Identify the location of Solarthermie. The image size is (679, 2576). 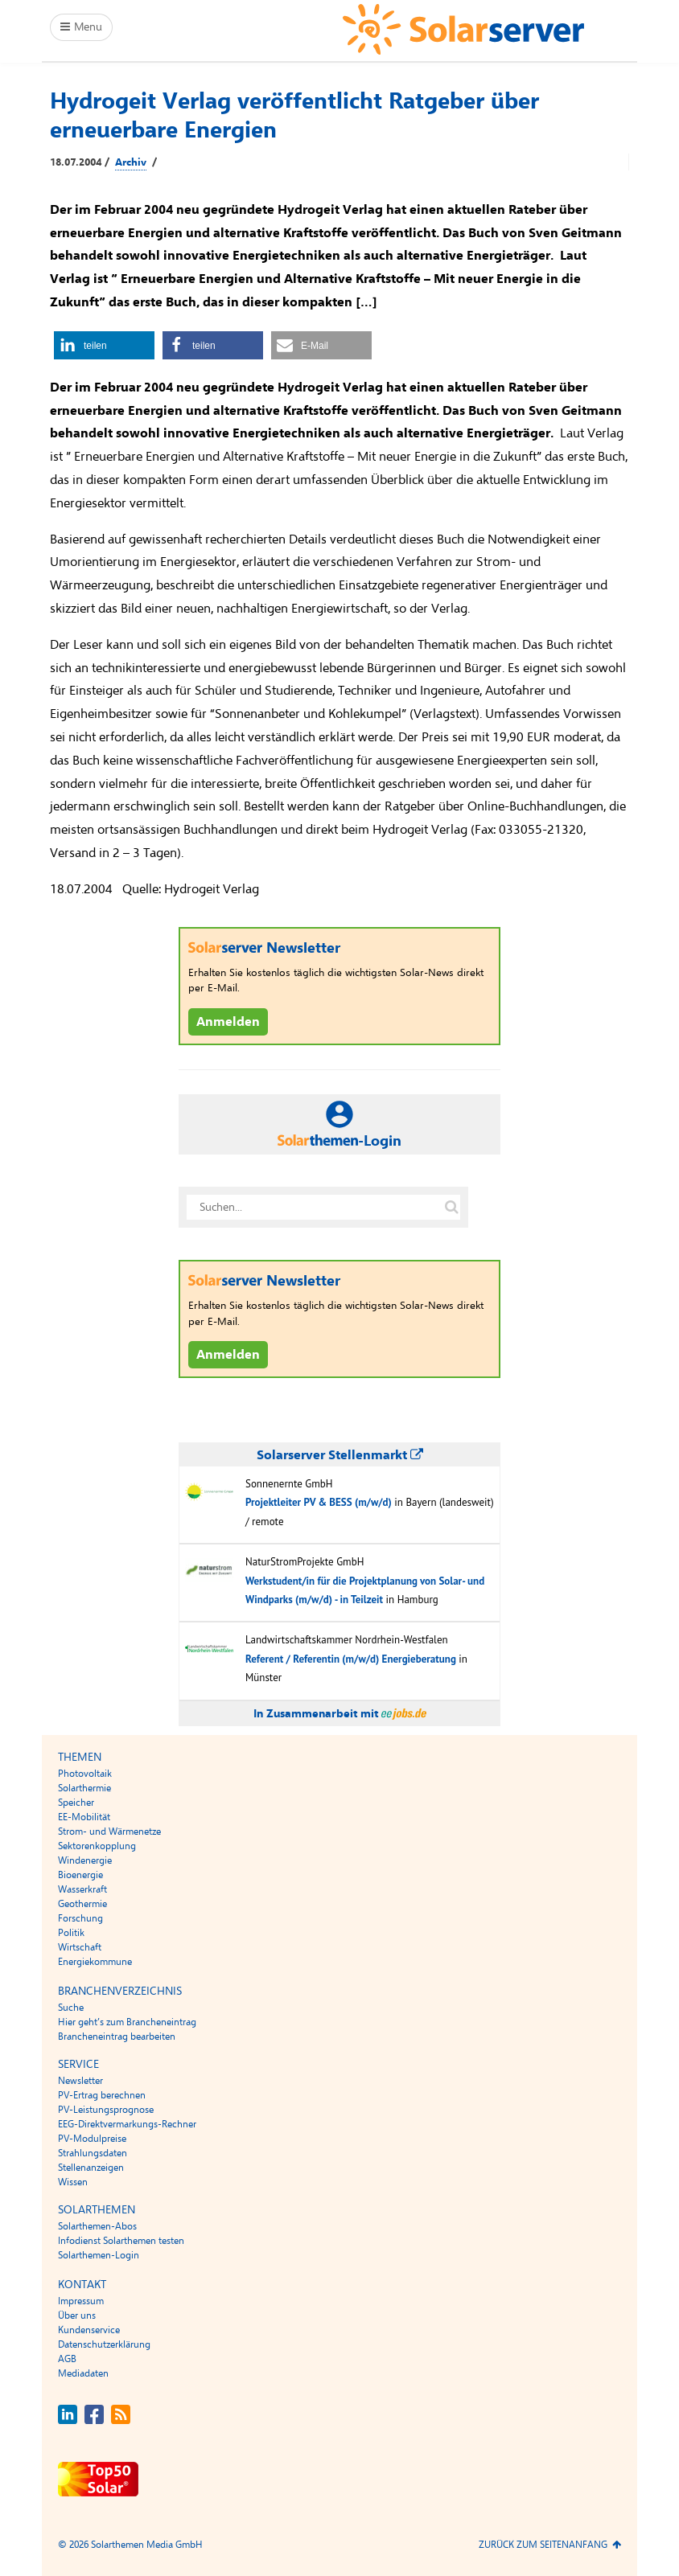
(84, 1788).